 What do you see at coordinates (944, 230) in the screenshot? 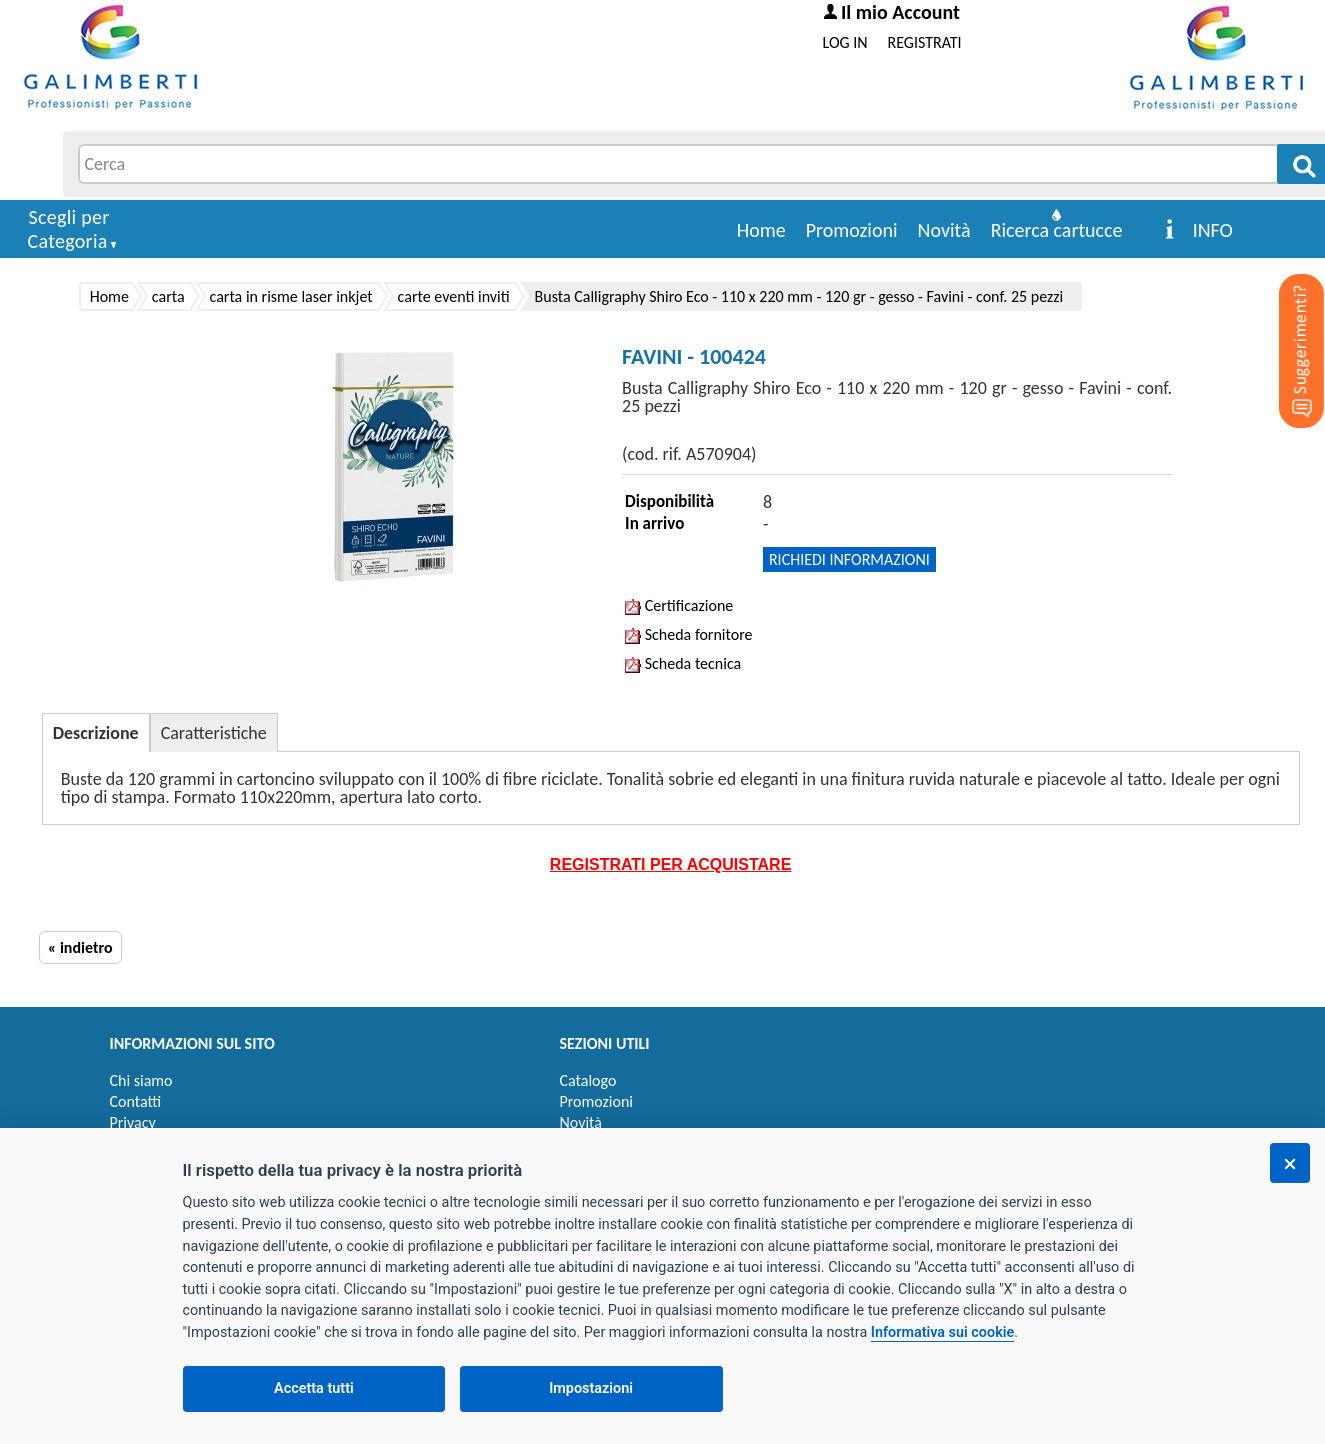
I see `Novità` at bounding box center [944, 230].